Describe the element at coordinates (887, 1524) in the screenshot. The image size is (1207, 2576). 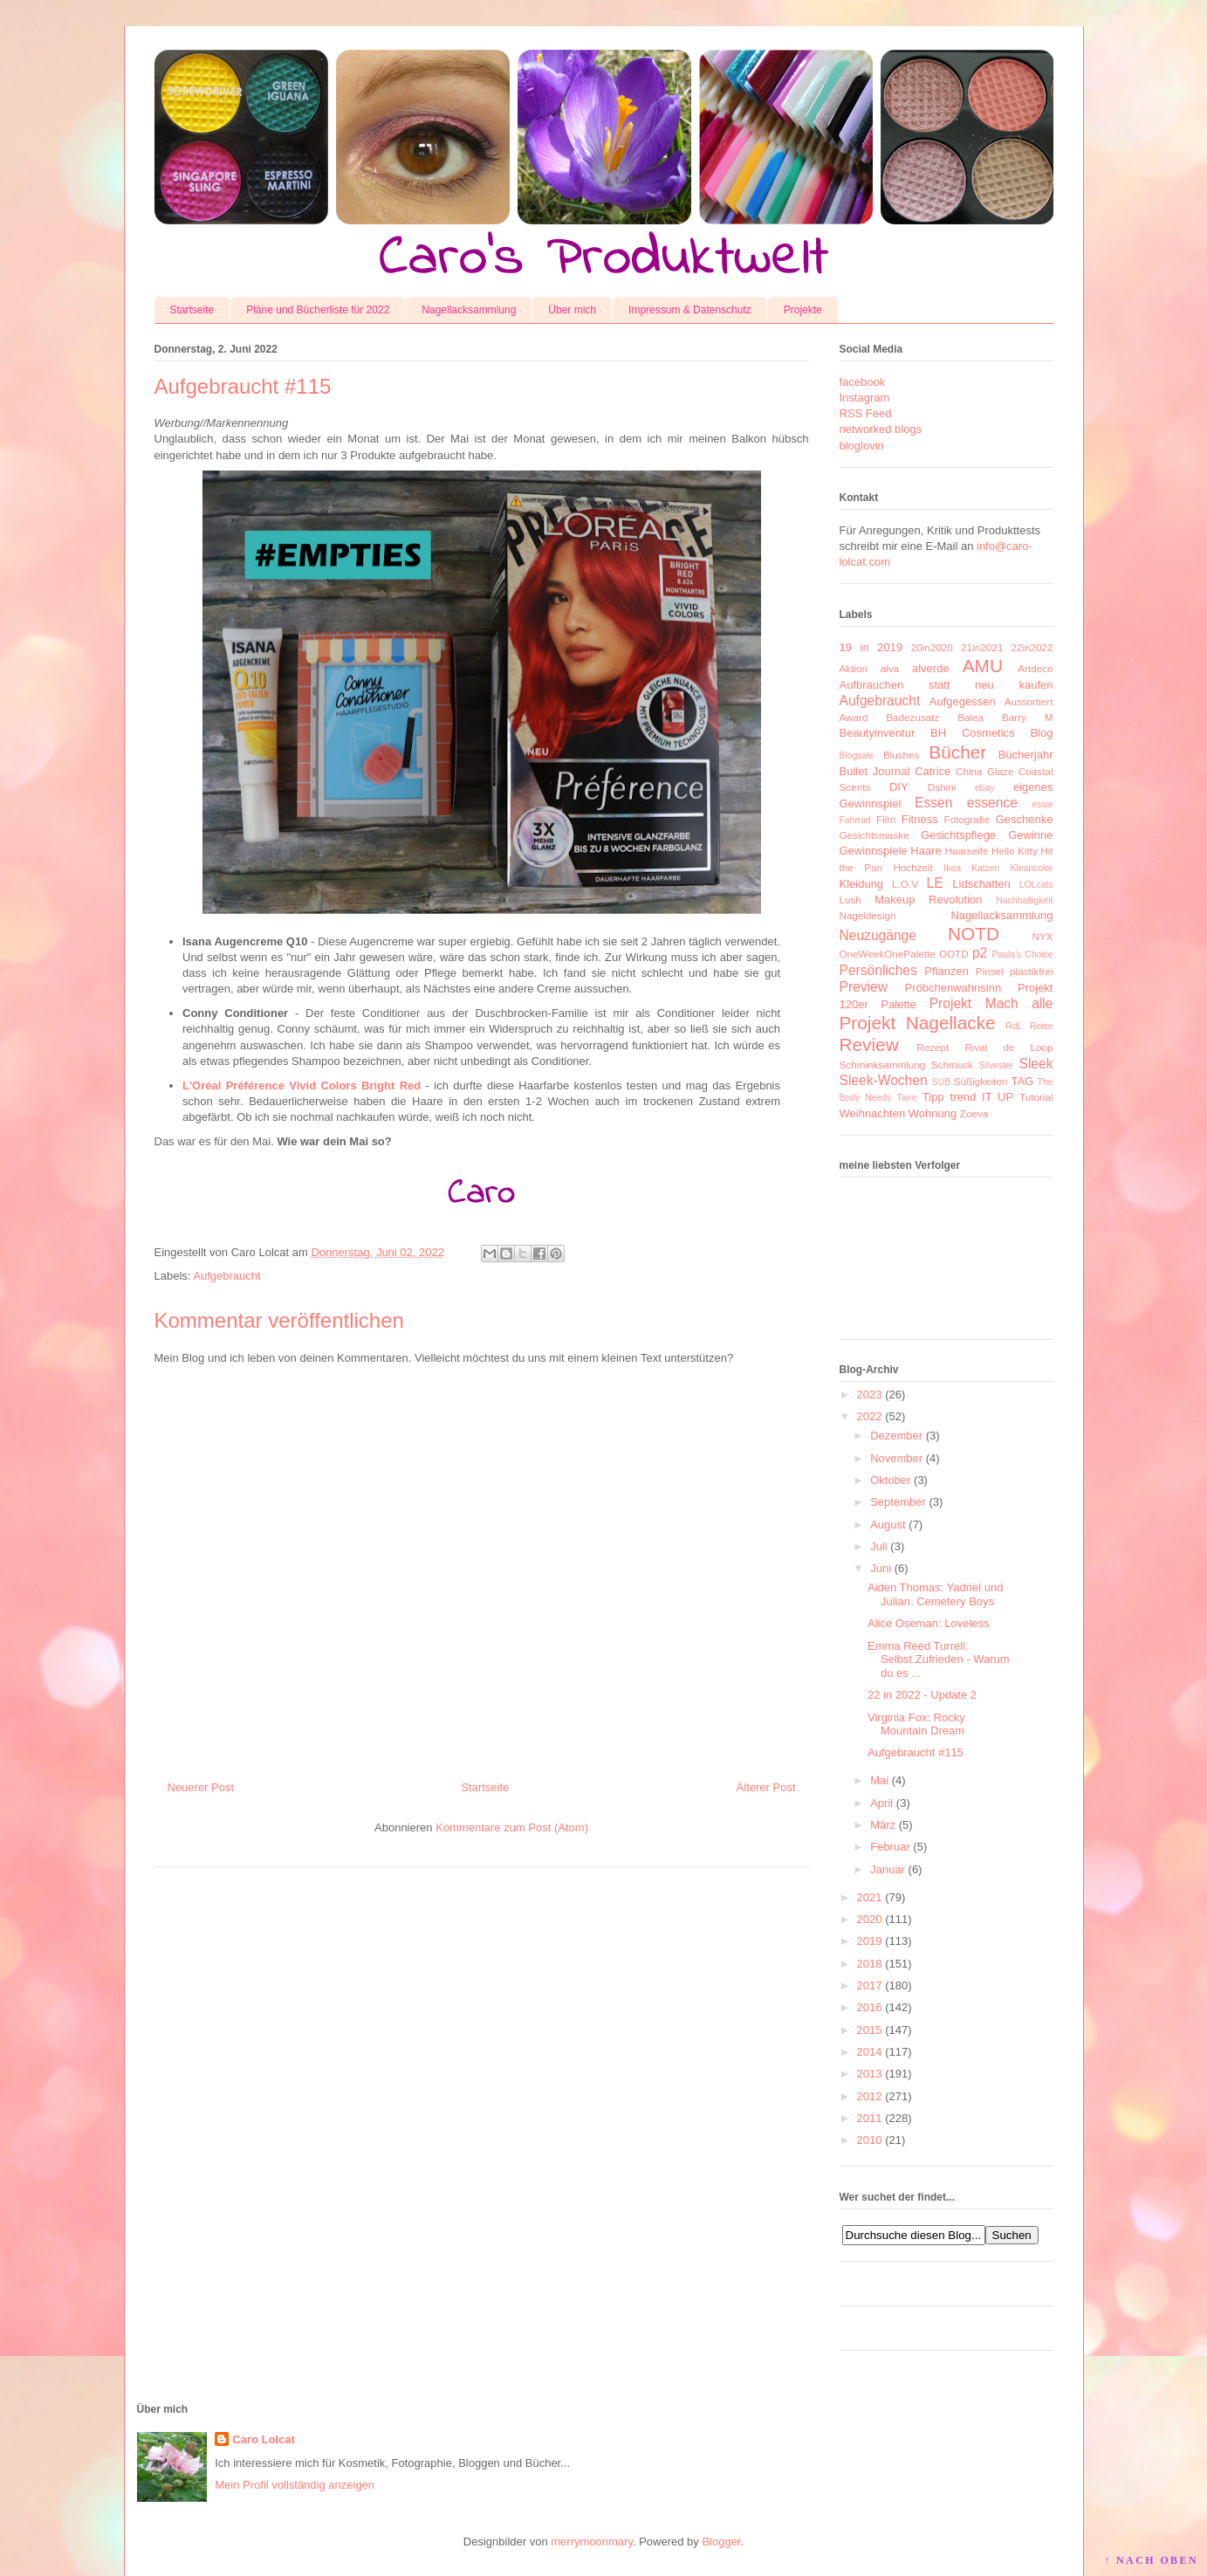
I see `August` at that location.